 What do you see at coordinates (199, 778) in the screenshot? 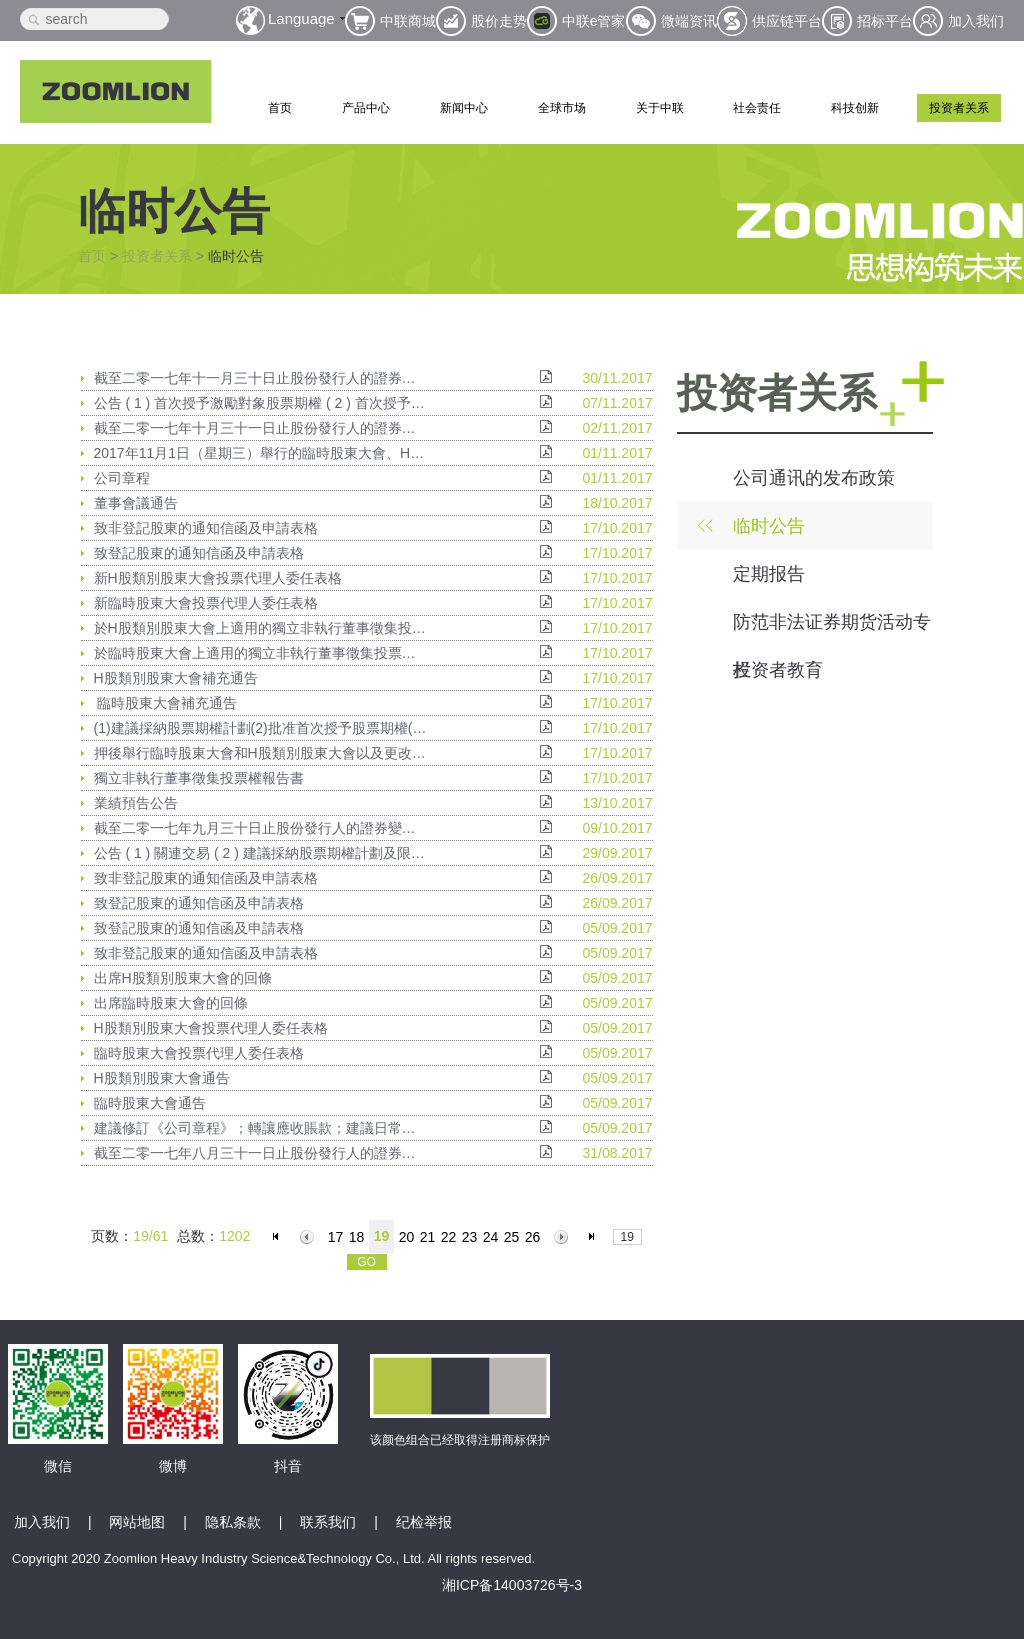
I see `獨立非執行董事徵集投票權報告書` at bounding box center [199, 778].